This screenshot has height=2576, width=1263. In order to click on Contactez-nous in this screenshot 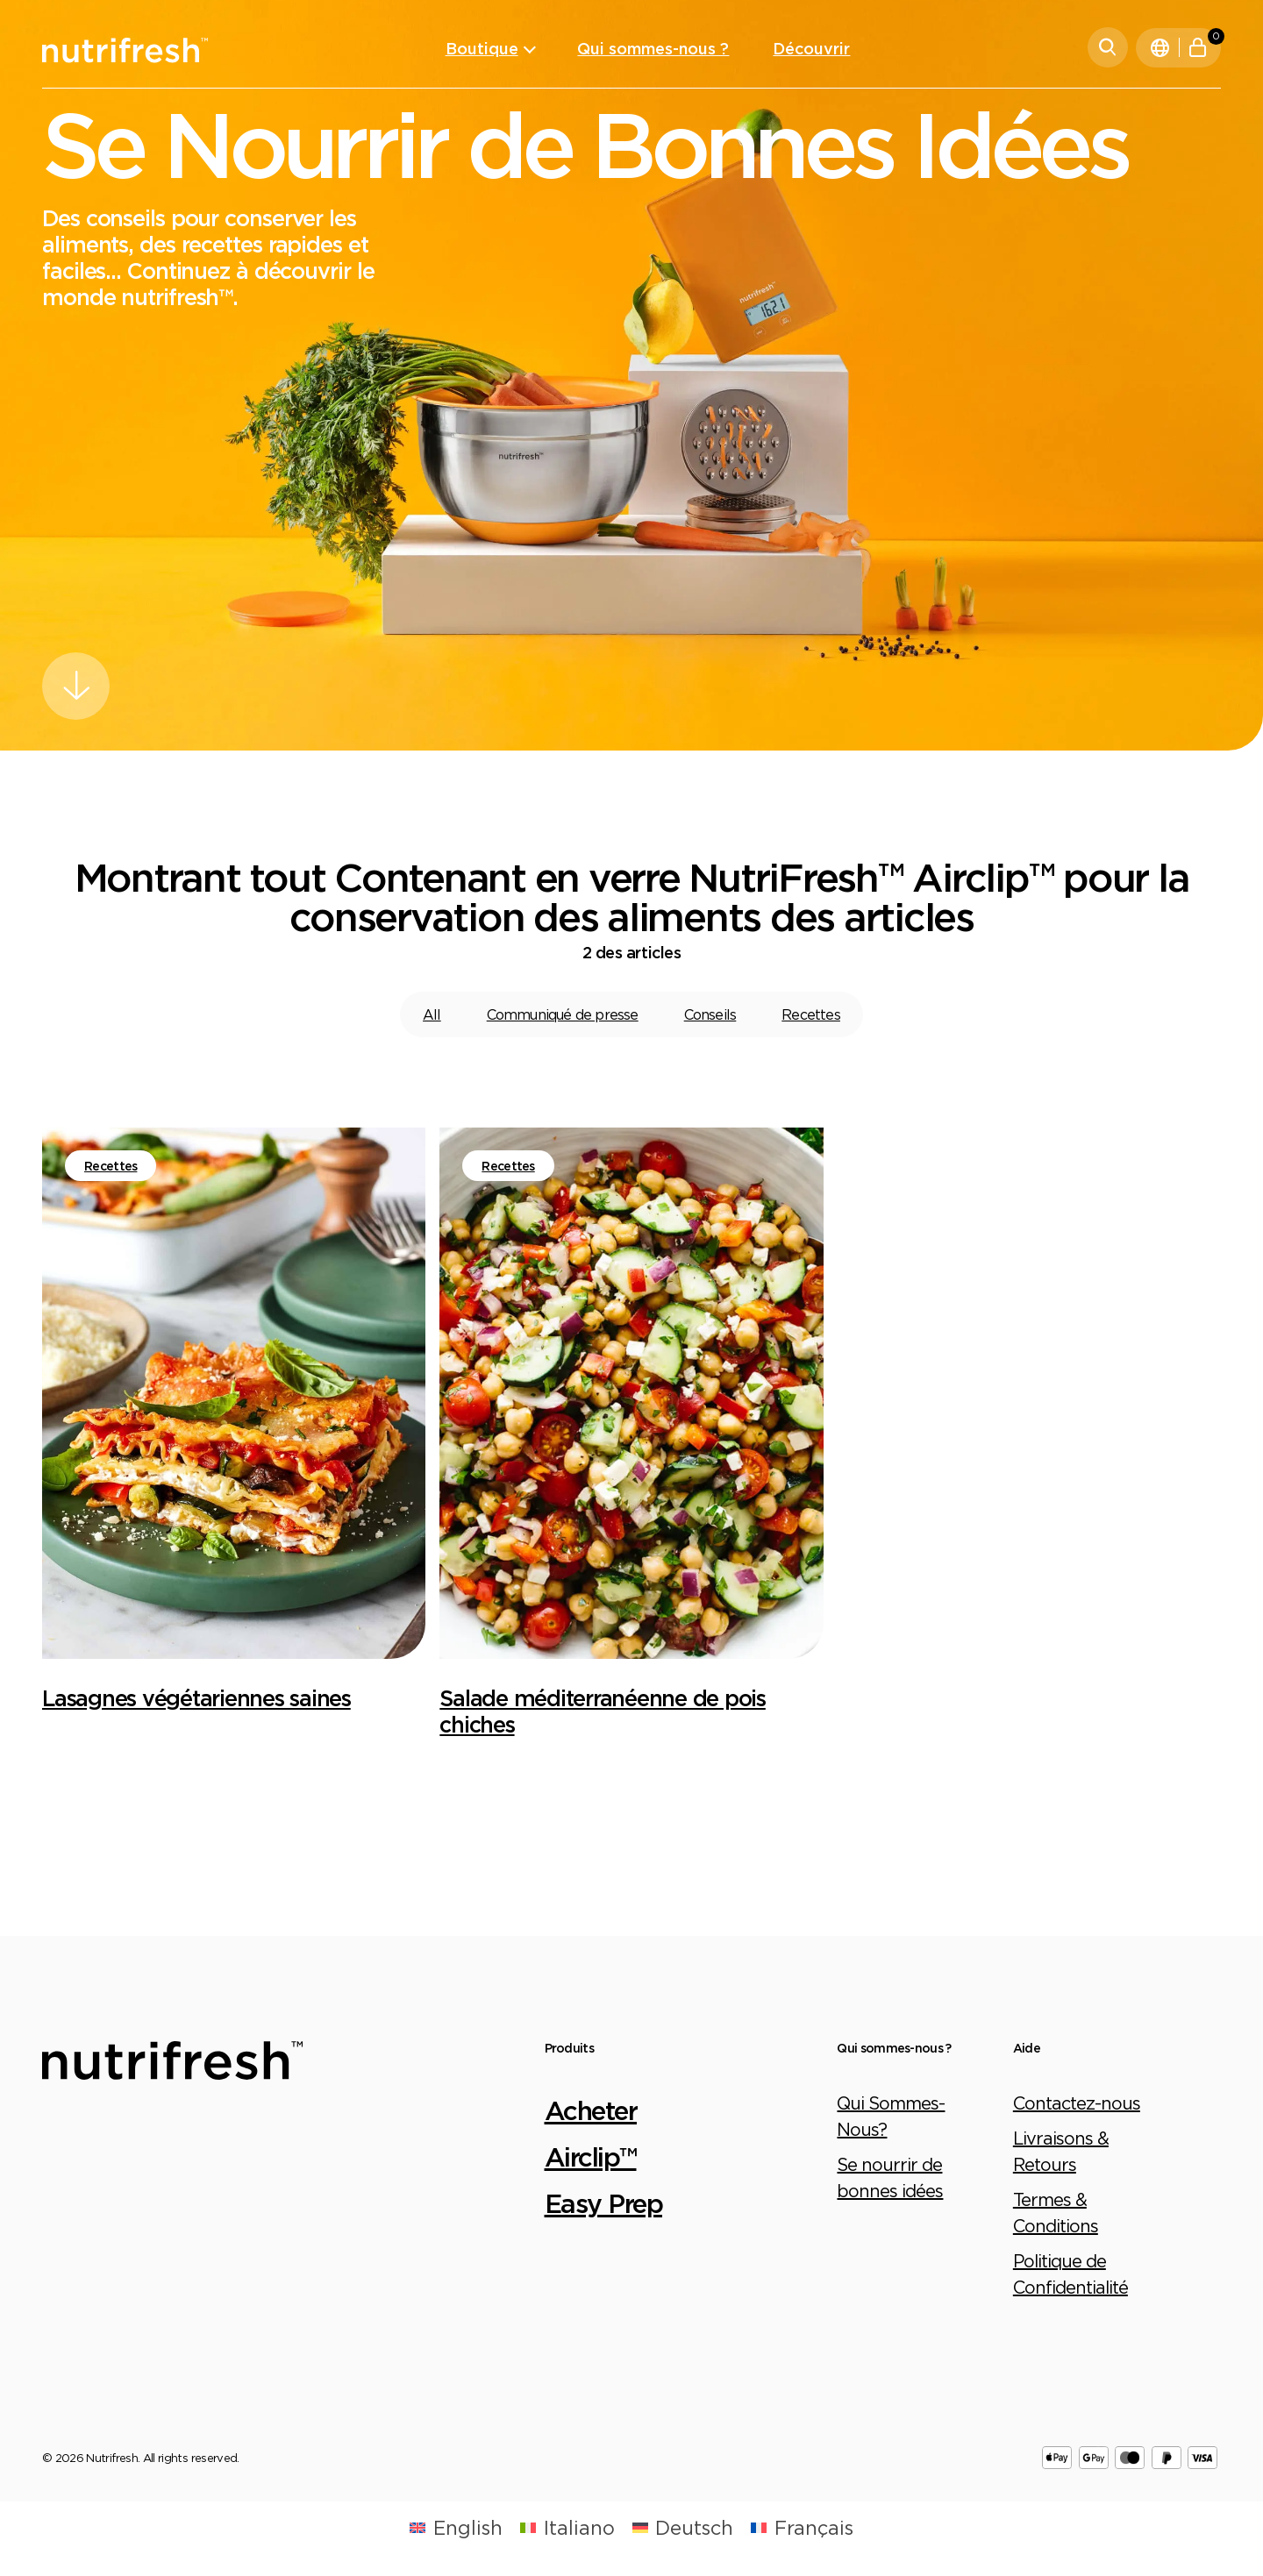, I will do `click(1076, 2103)`.